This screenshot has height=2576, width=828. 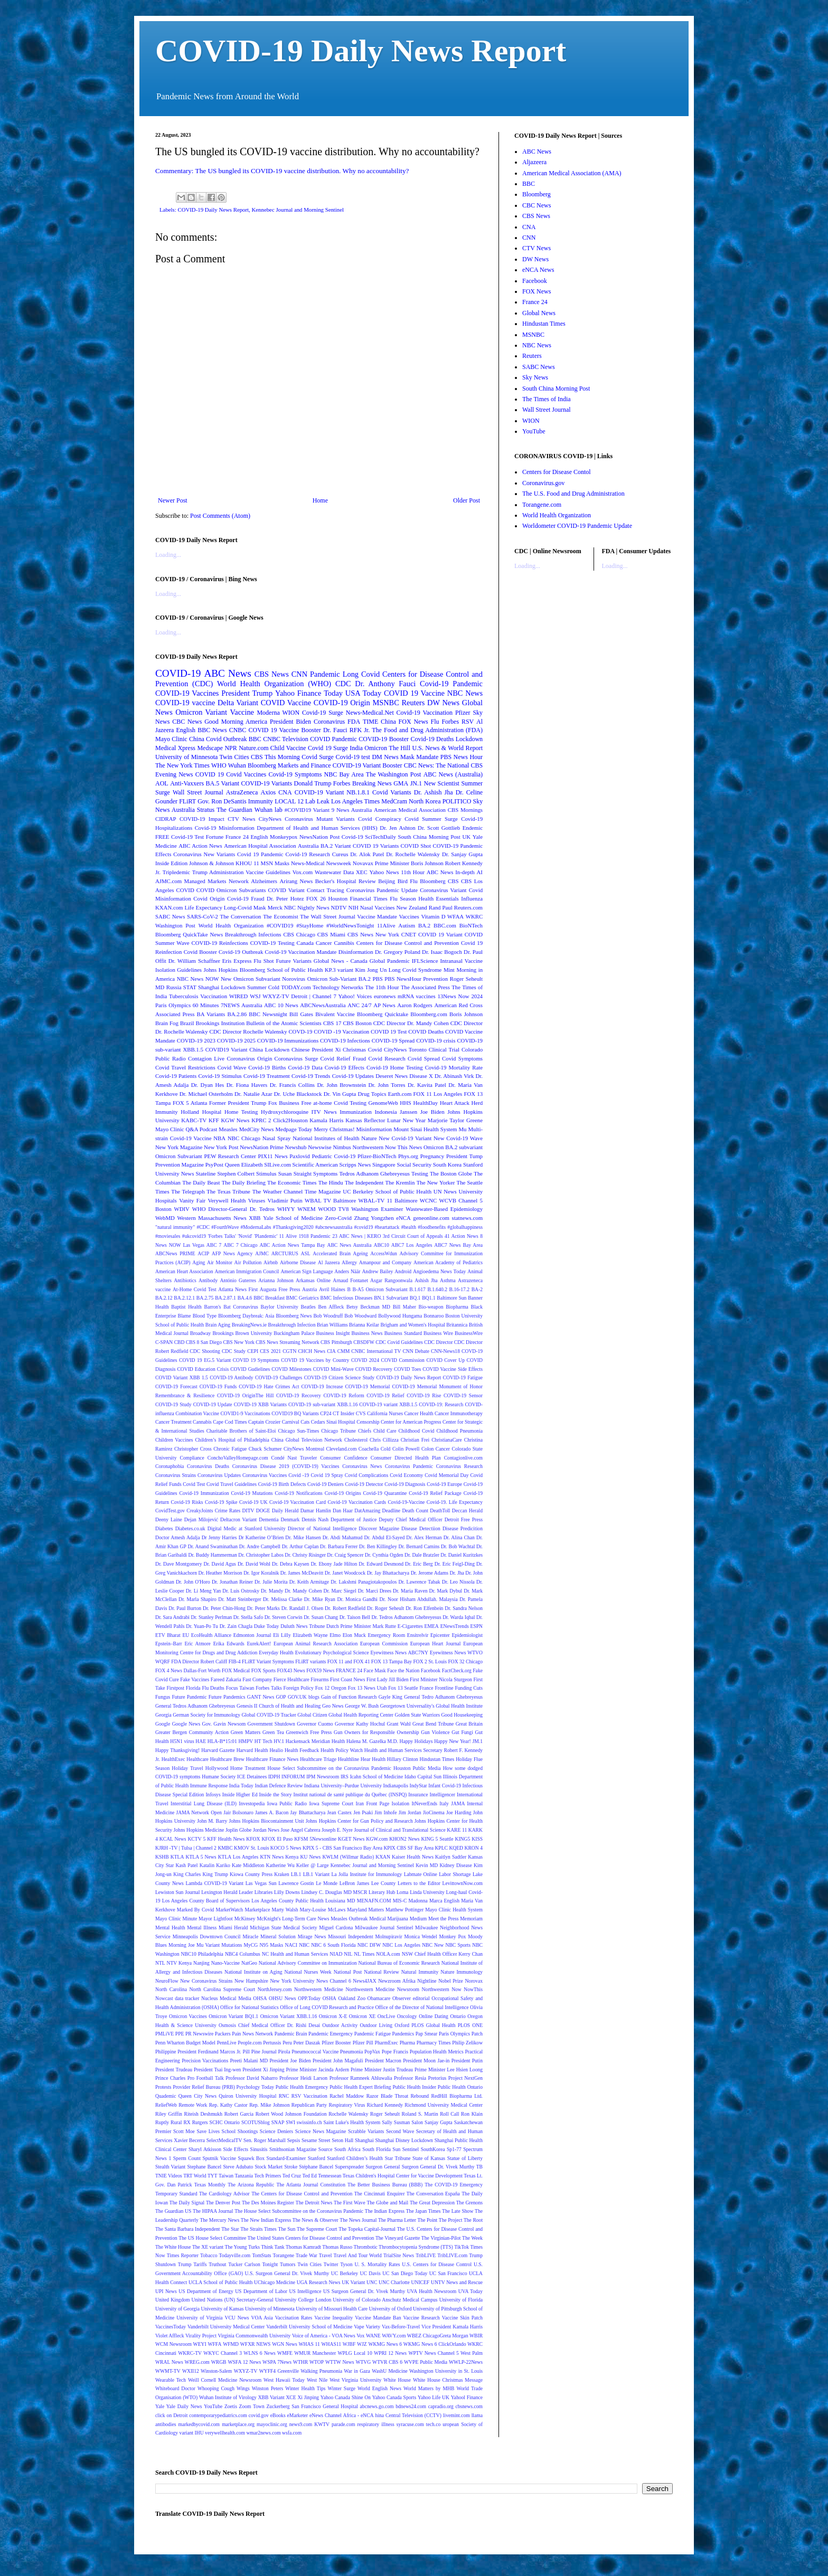 I want to click on Director of National Intelligence, so click(x=322, y=1528).